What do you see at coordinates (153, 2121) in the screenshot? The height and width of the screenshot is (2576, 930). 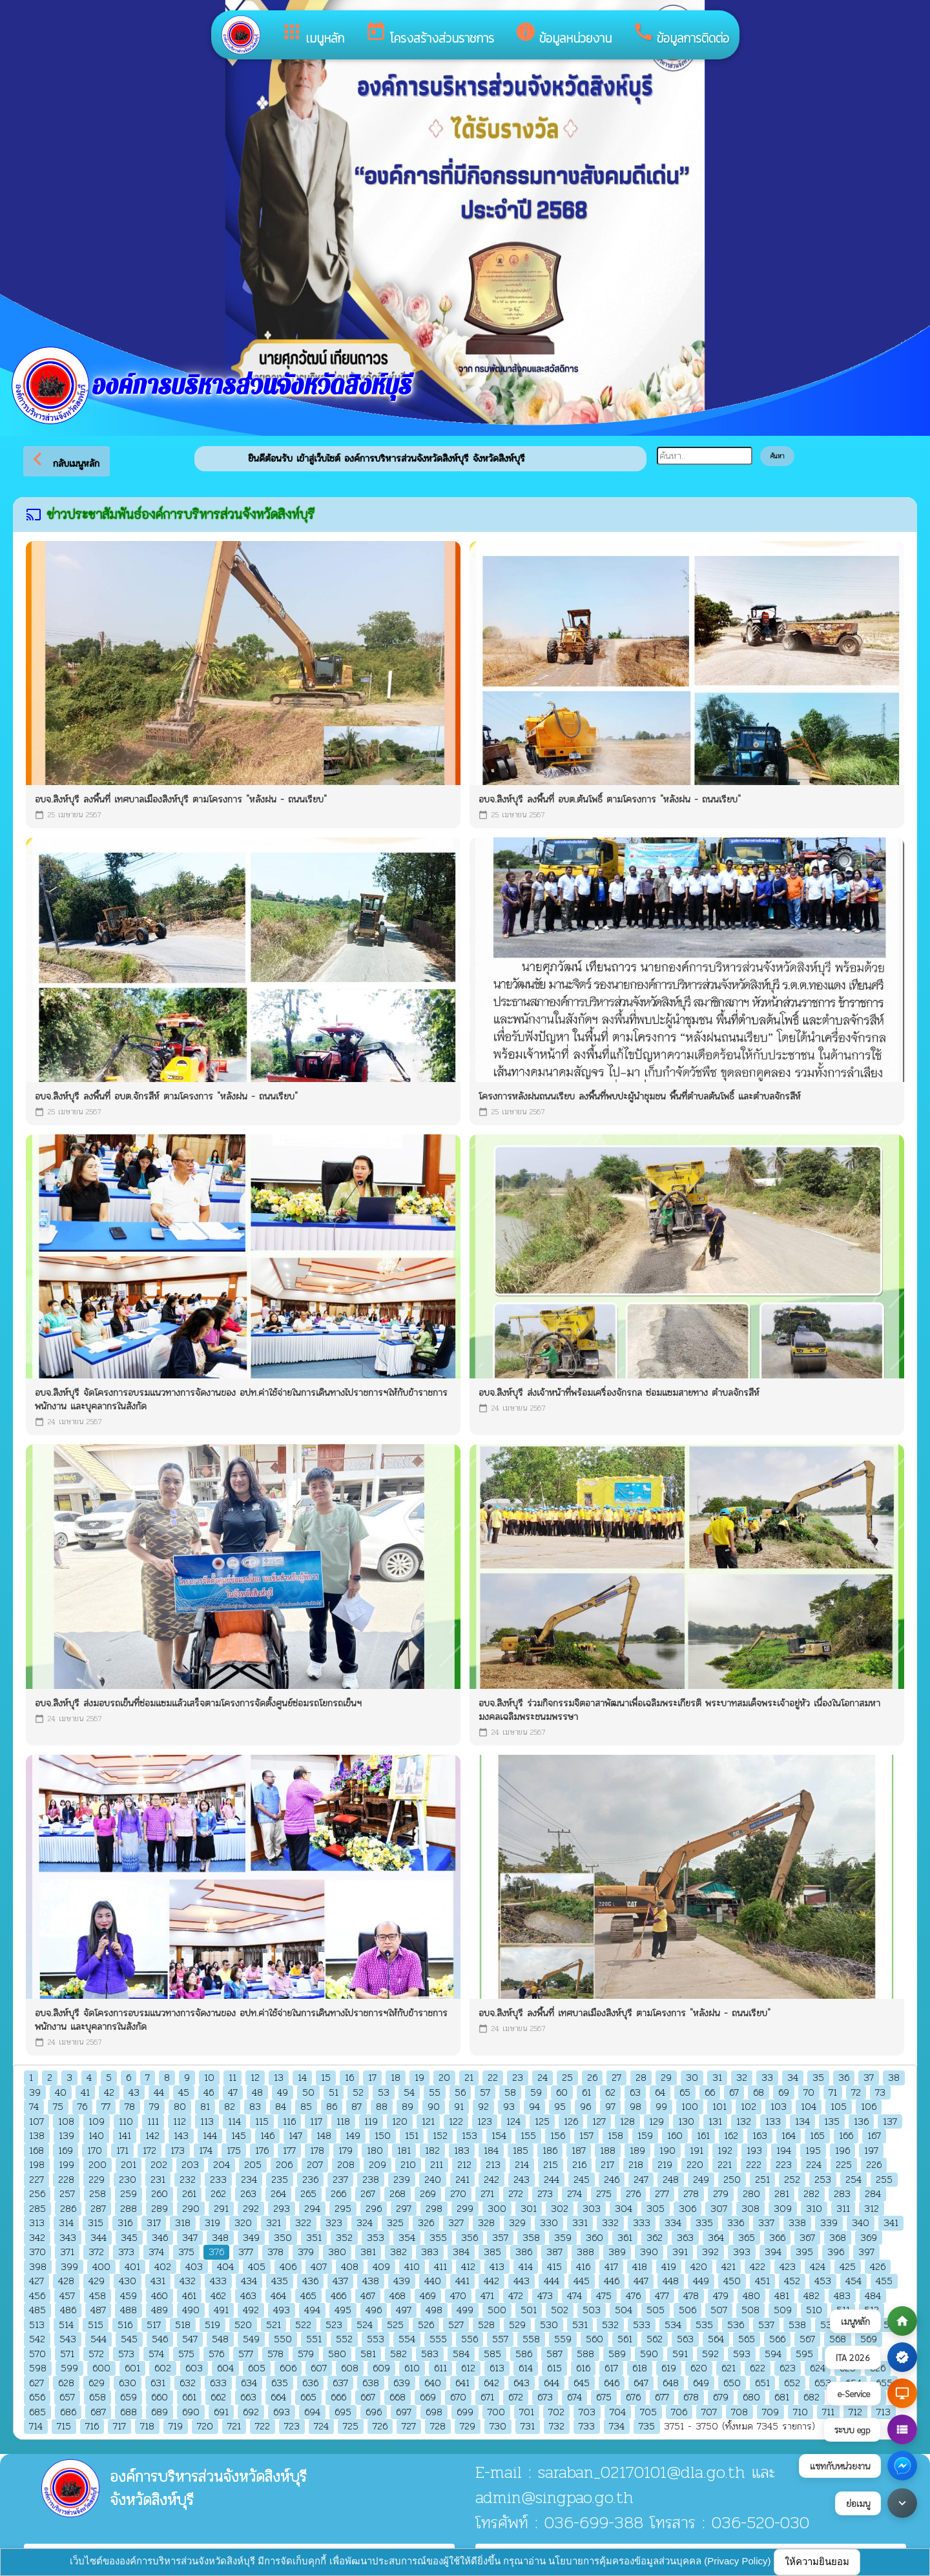 I see `111` at bounding box center [153, 2121].